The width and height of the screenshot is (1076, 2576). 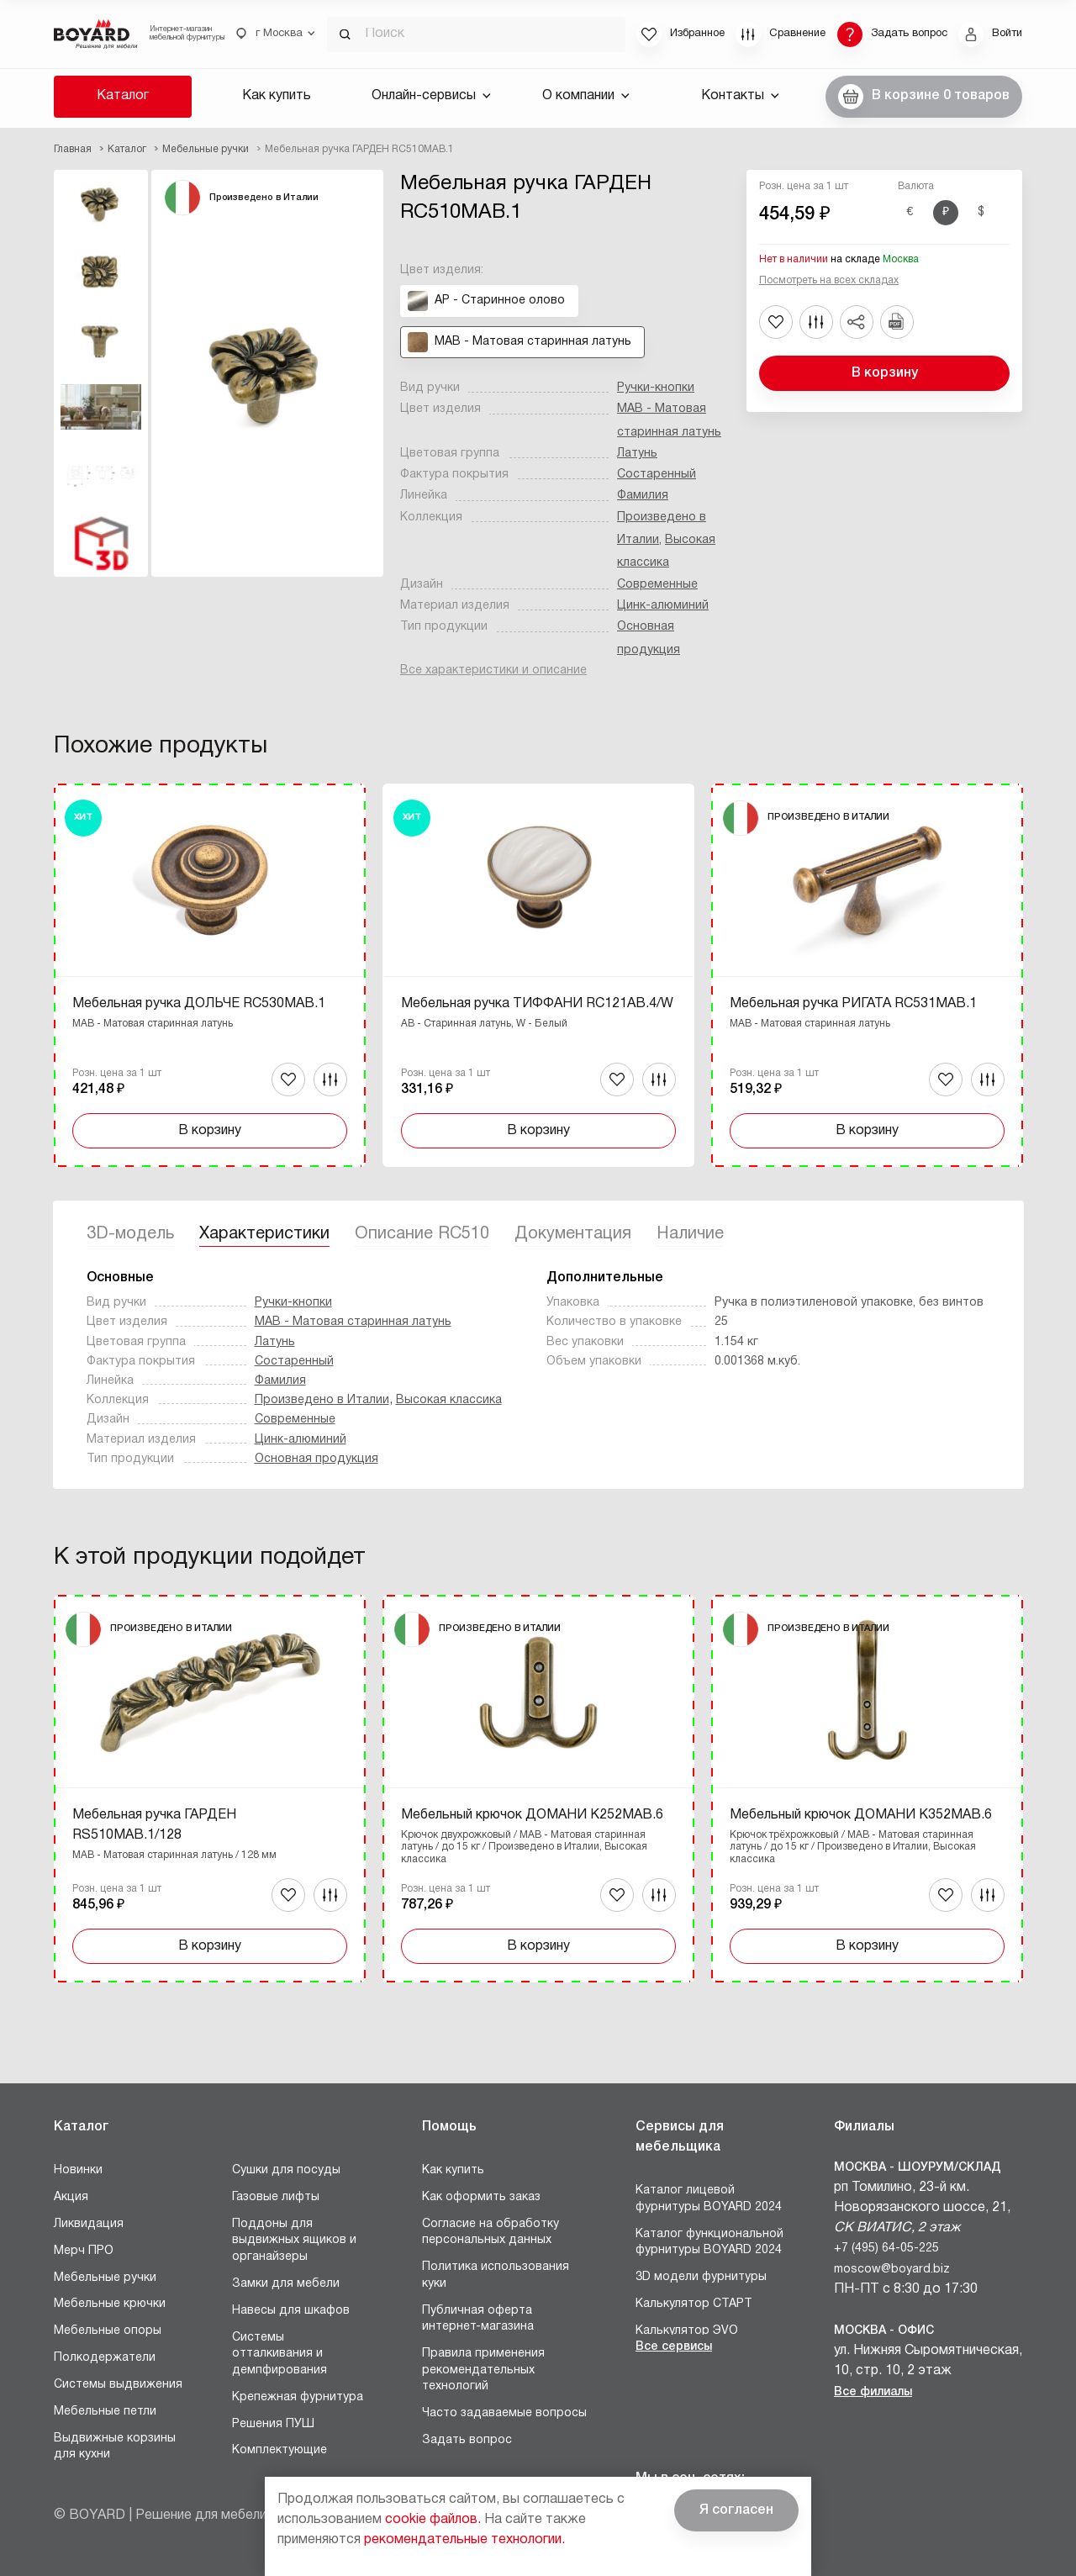 What do you see at coordinates (572, 1234) in the screenshot?
I see `Документация` at bounding box center [572, 1234].